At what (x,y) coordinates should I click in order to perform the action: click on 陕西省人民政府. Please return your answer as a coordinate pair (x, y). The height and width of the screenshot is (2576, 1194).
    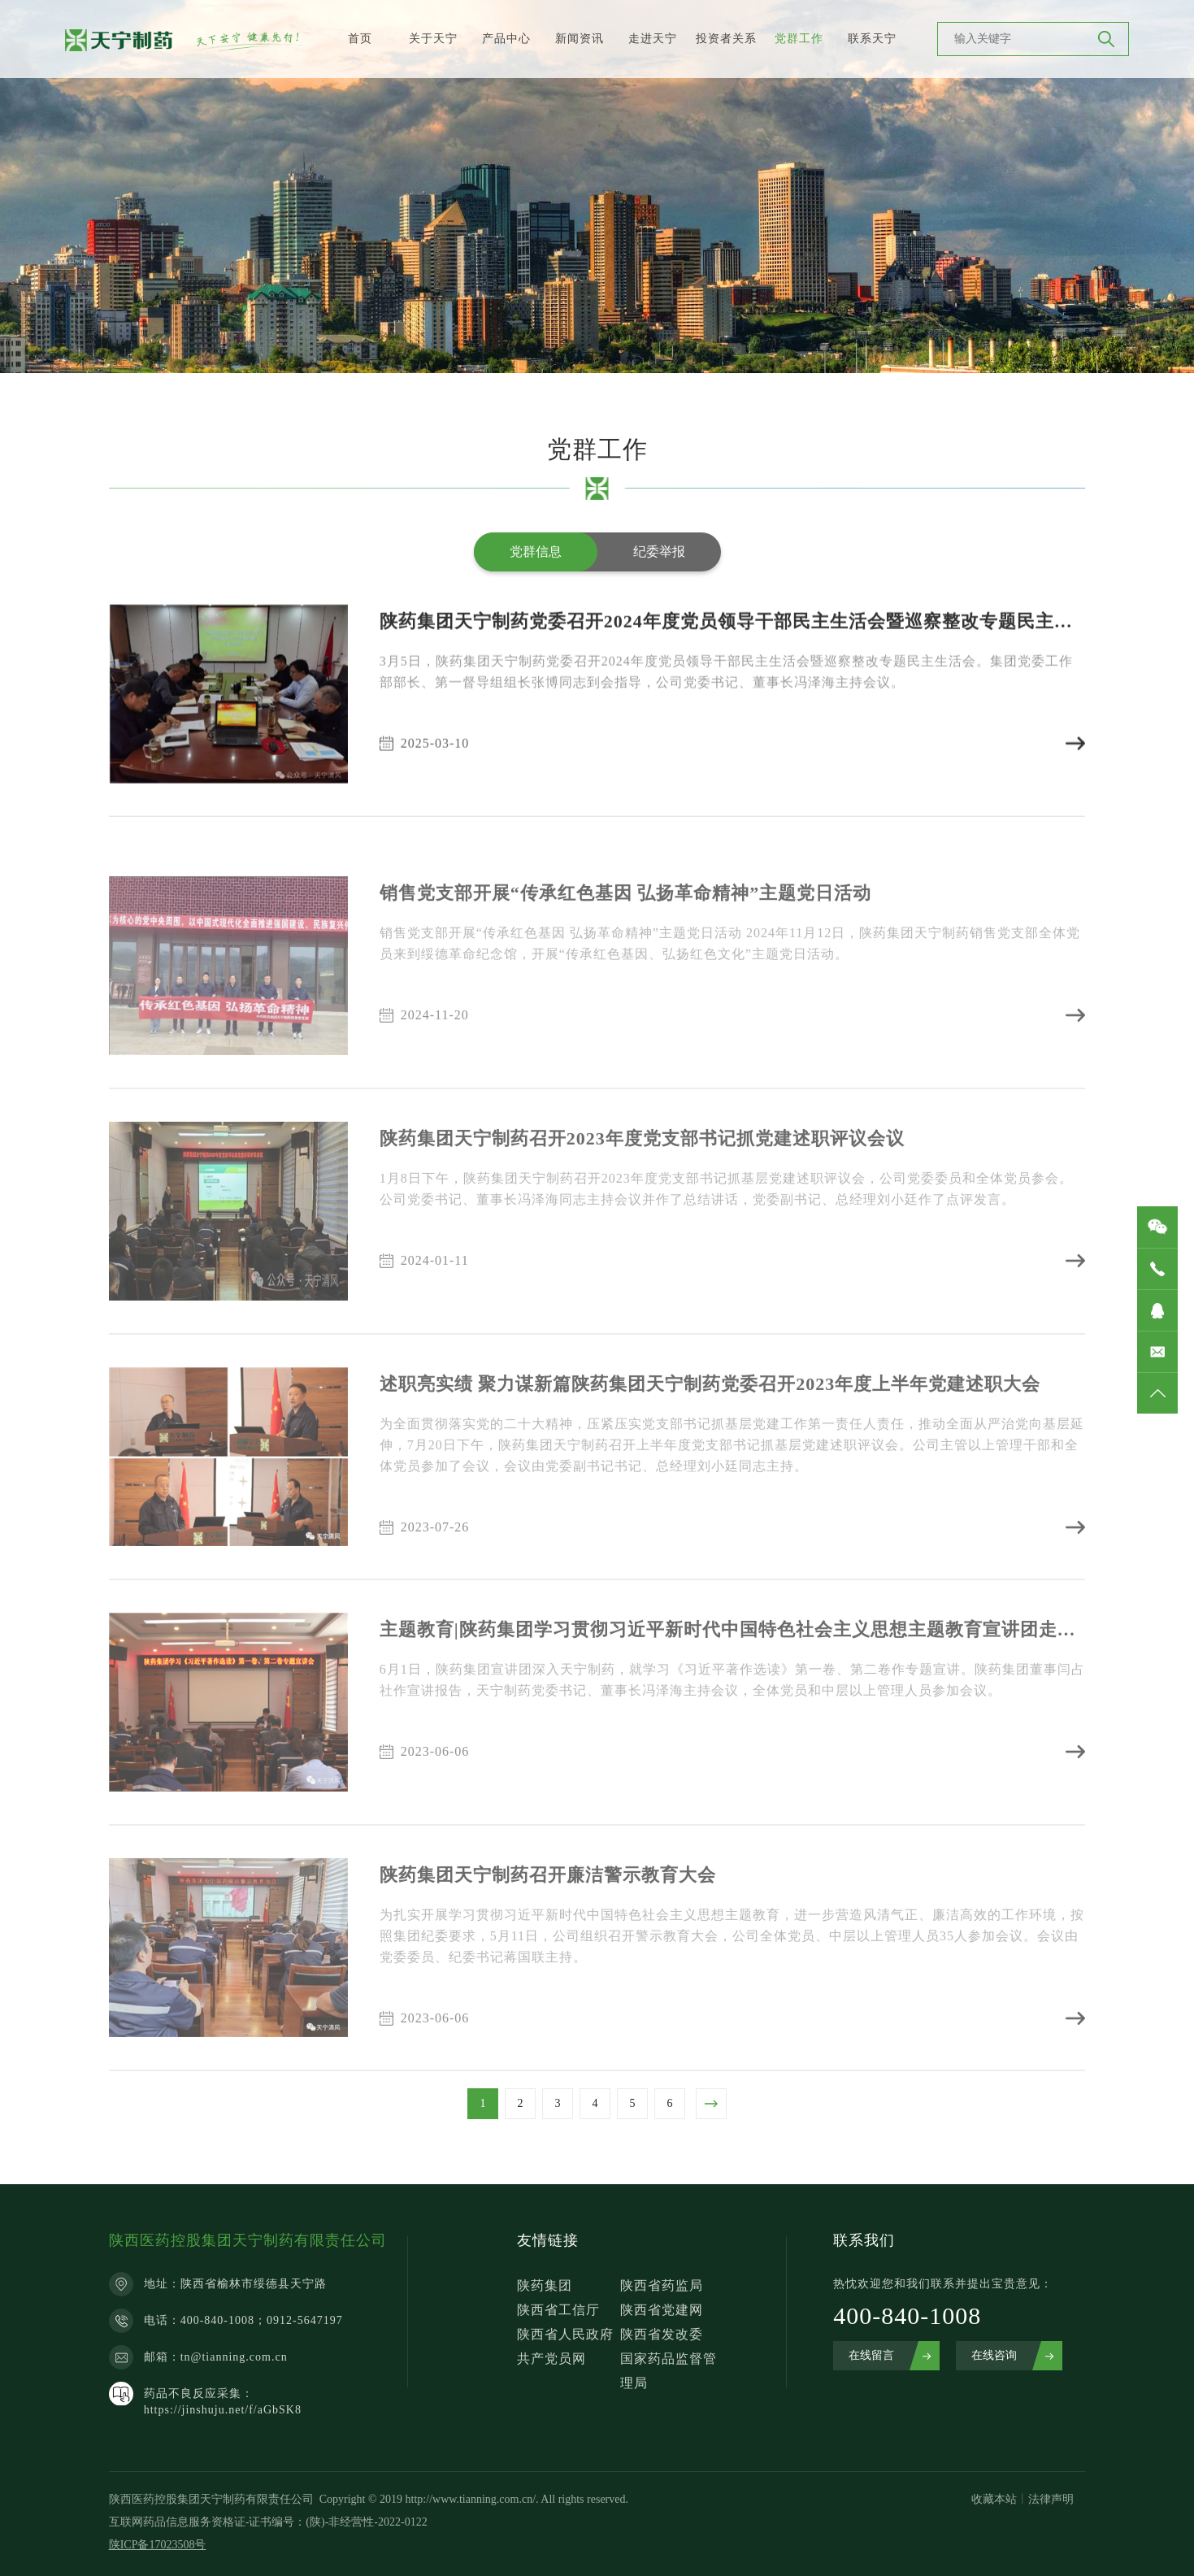
    Looking at the image, I should click on (565, 2334).